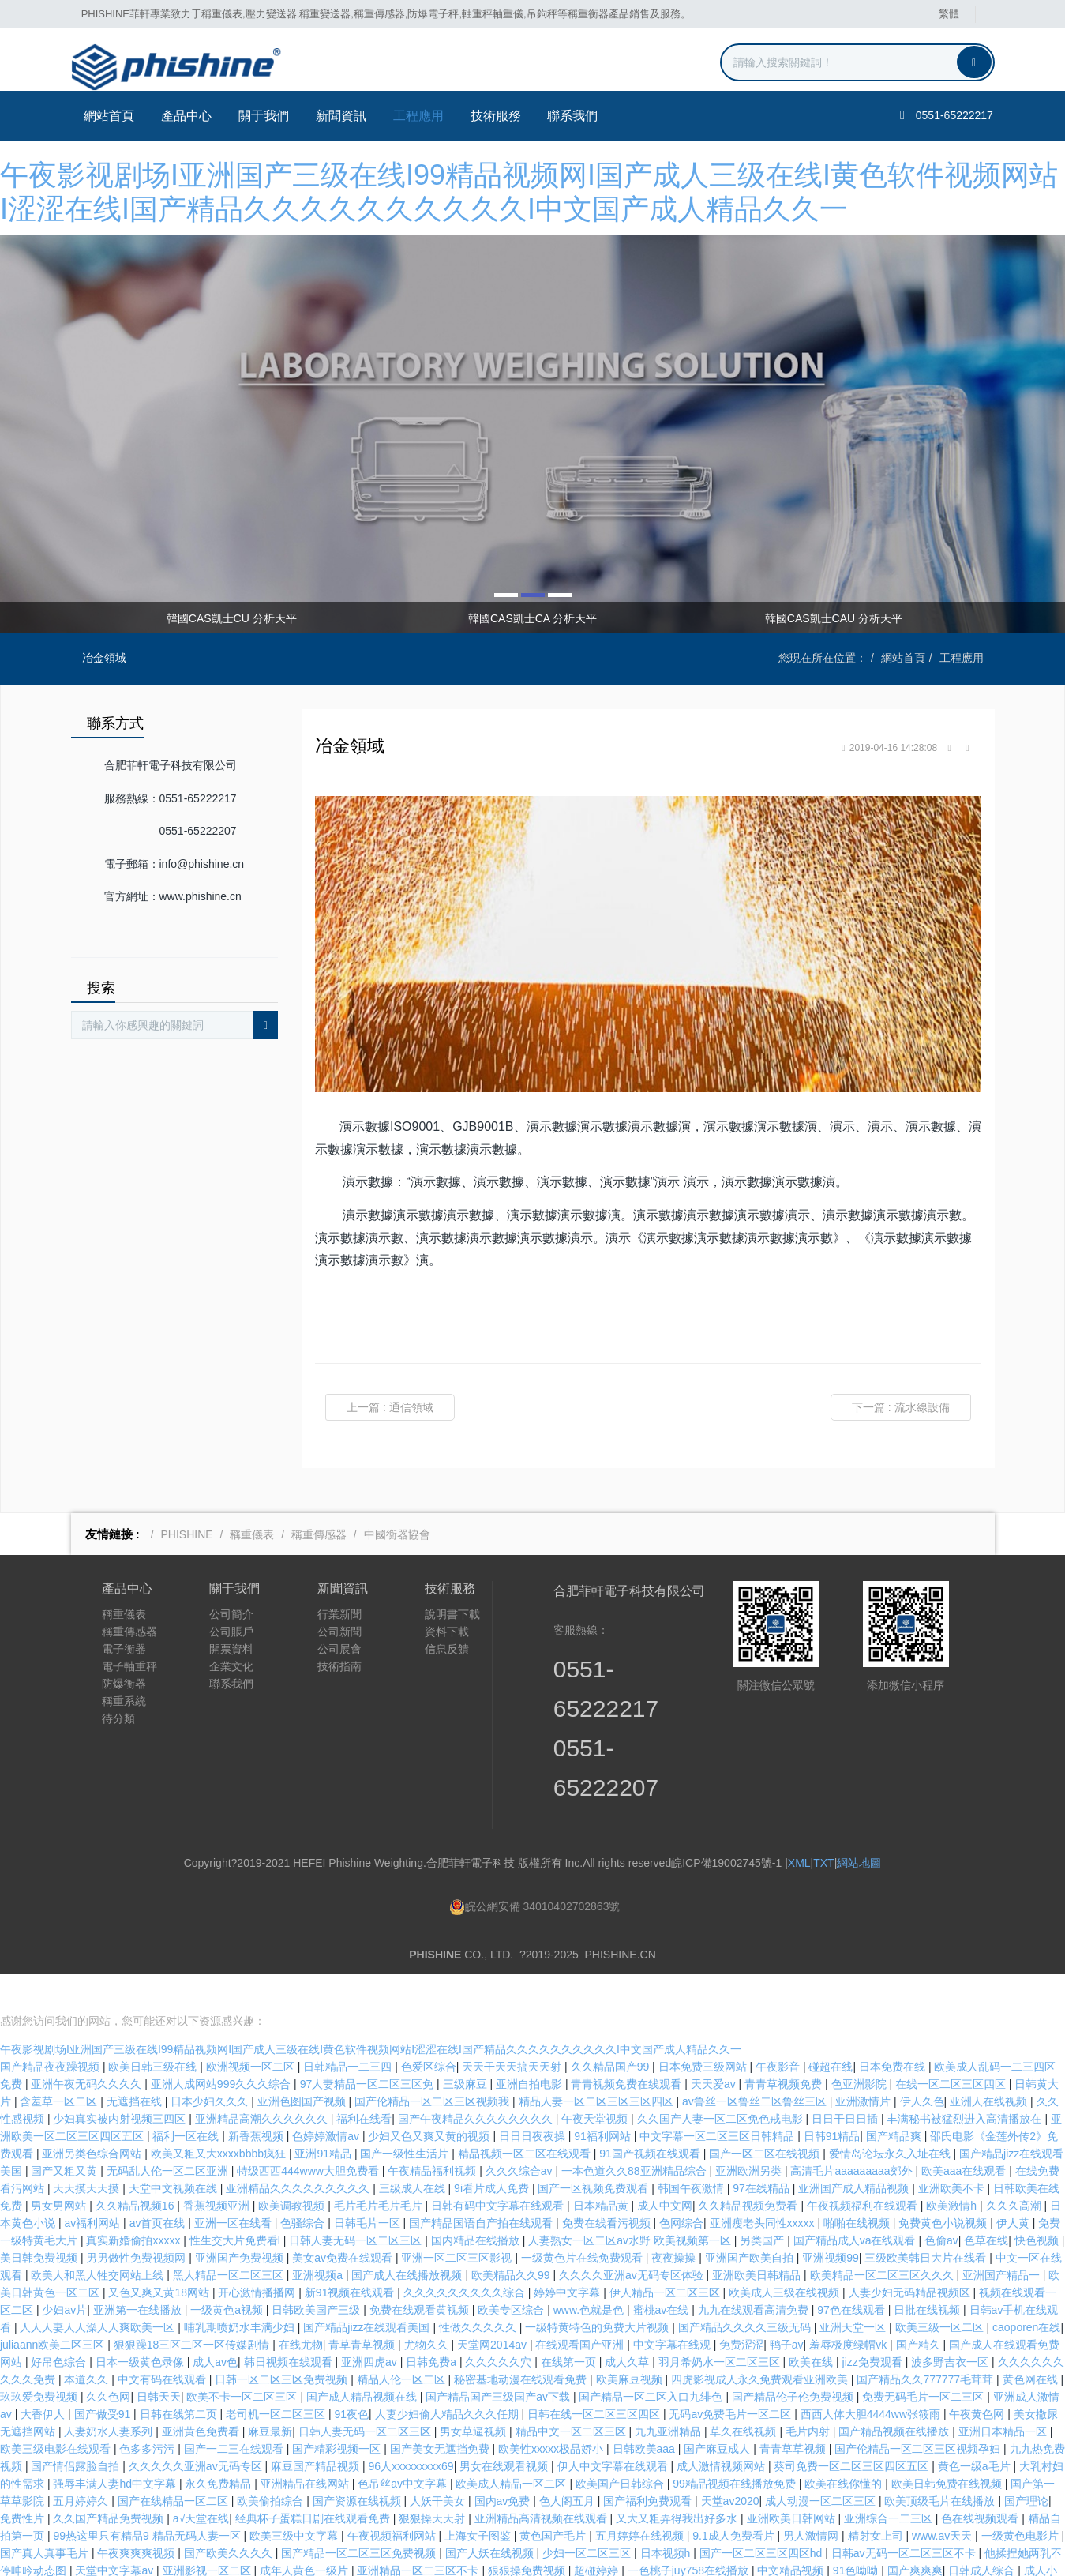  Describe the element at coordinates (228, 2272) in the screenshot. I see `一级黄色a视频` at that location.